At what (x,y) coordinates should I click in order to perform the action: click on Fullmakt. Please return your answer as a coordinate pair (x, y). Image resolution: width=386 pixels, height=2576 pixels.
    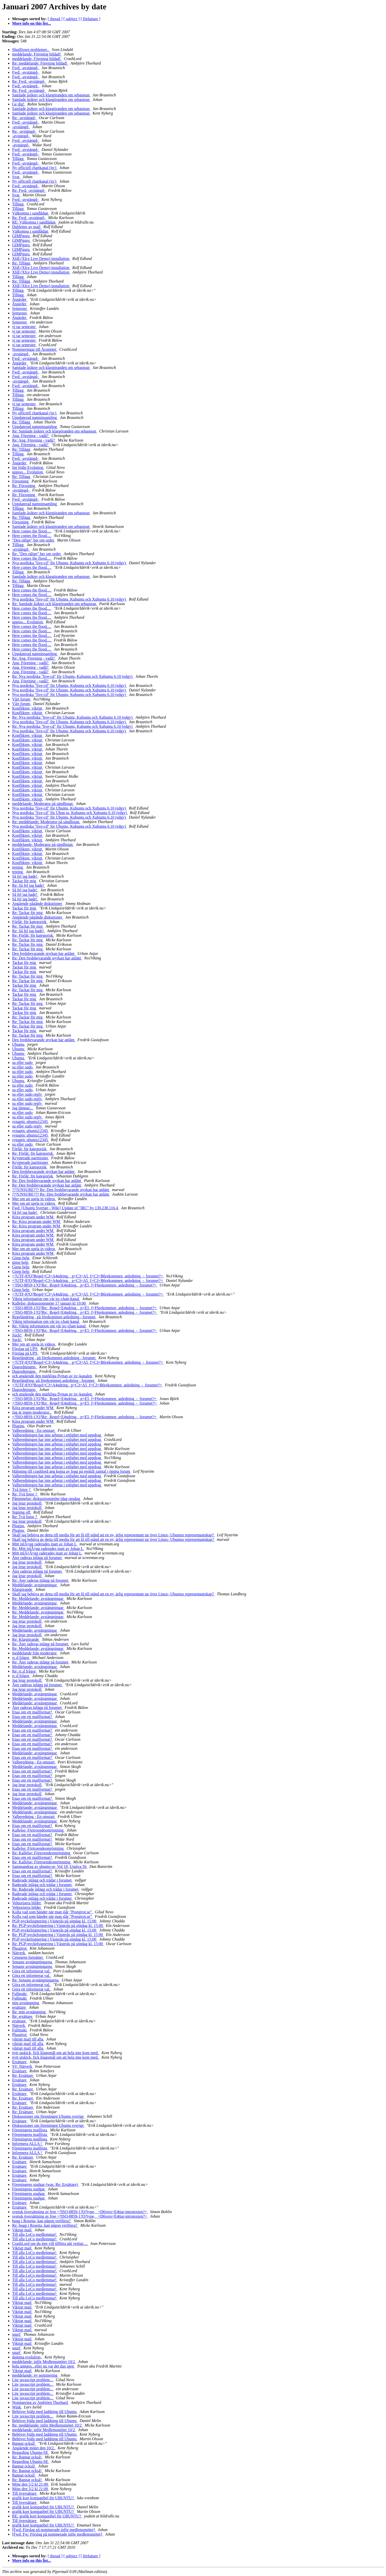
    Looking at the image, I should click on (20, 1994).